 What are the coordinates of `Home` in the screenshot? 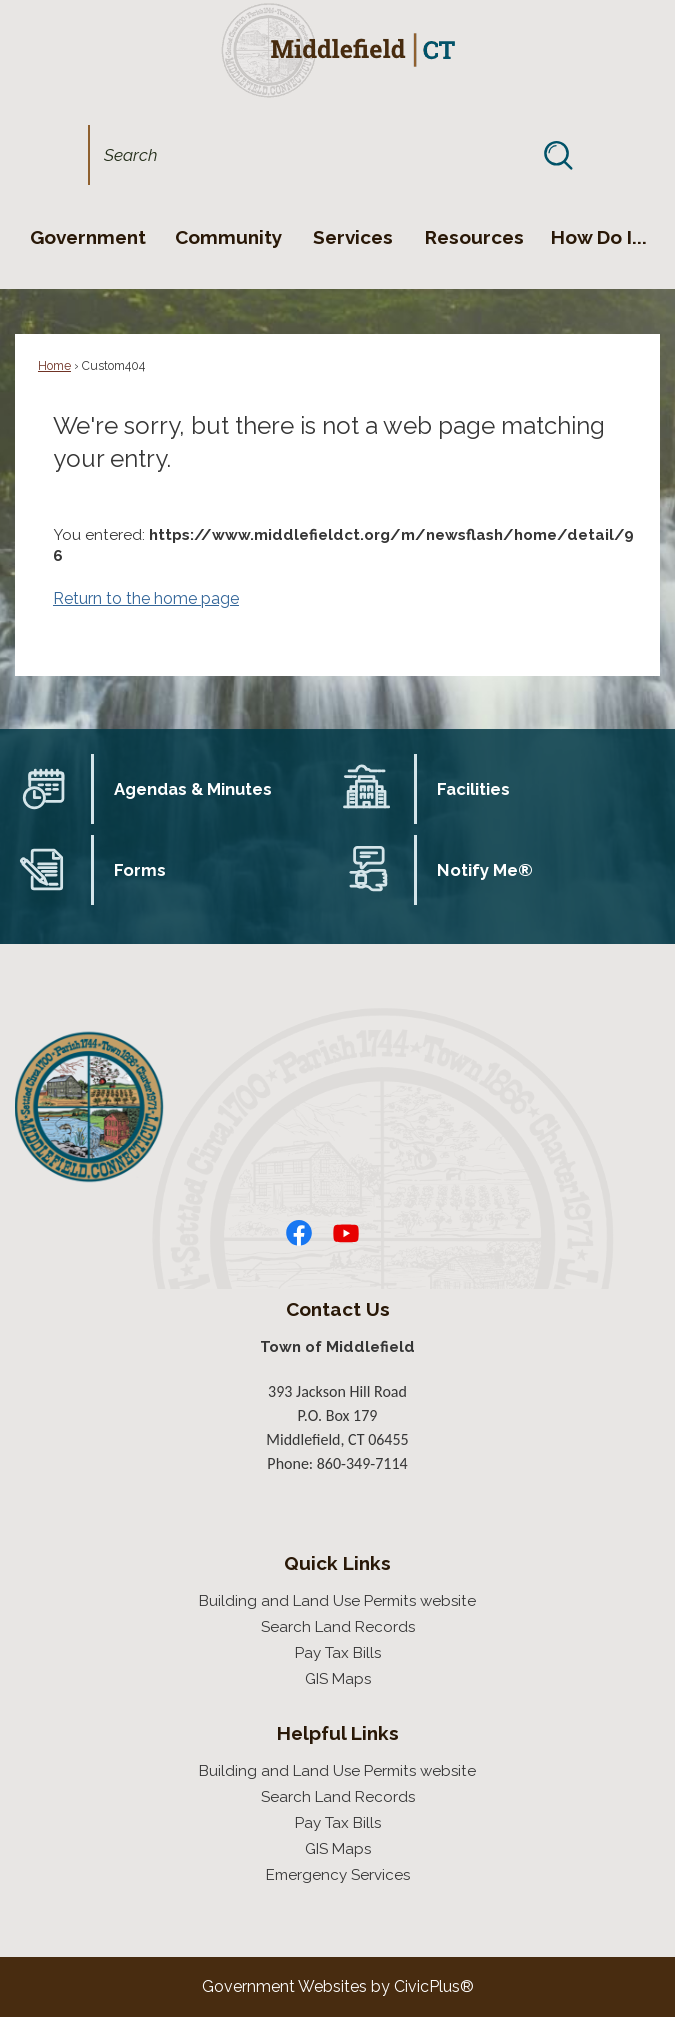 It's located at (54, 366).